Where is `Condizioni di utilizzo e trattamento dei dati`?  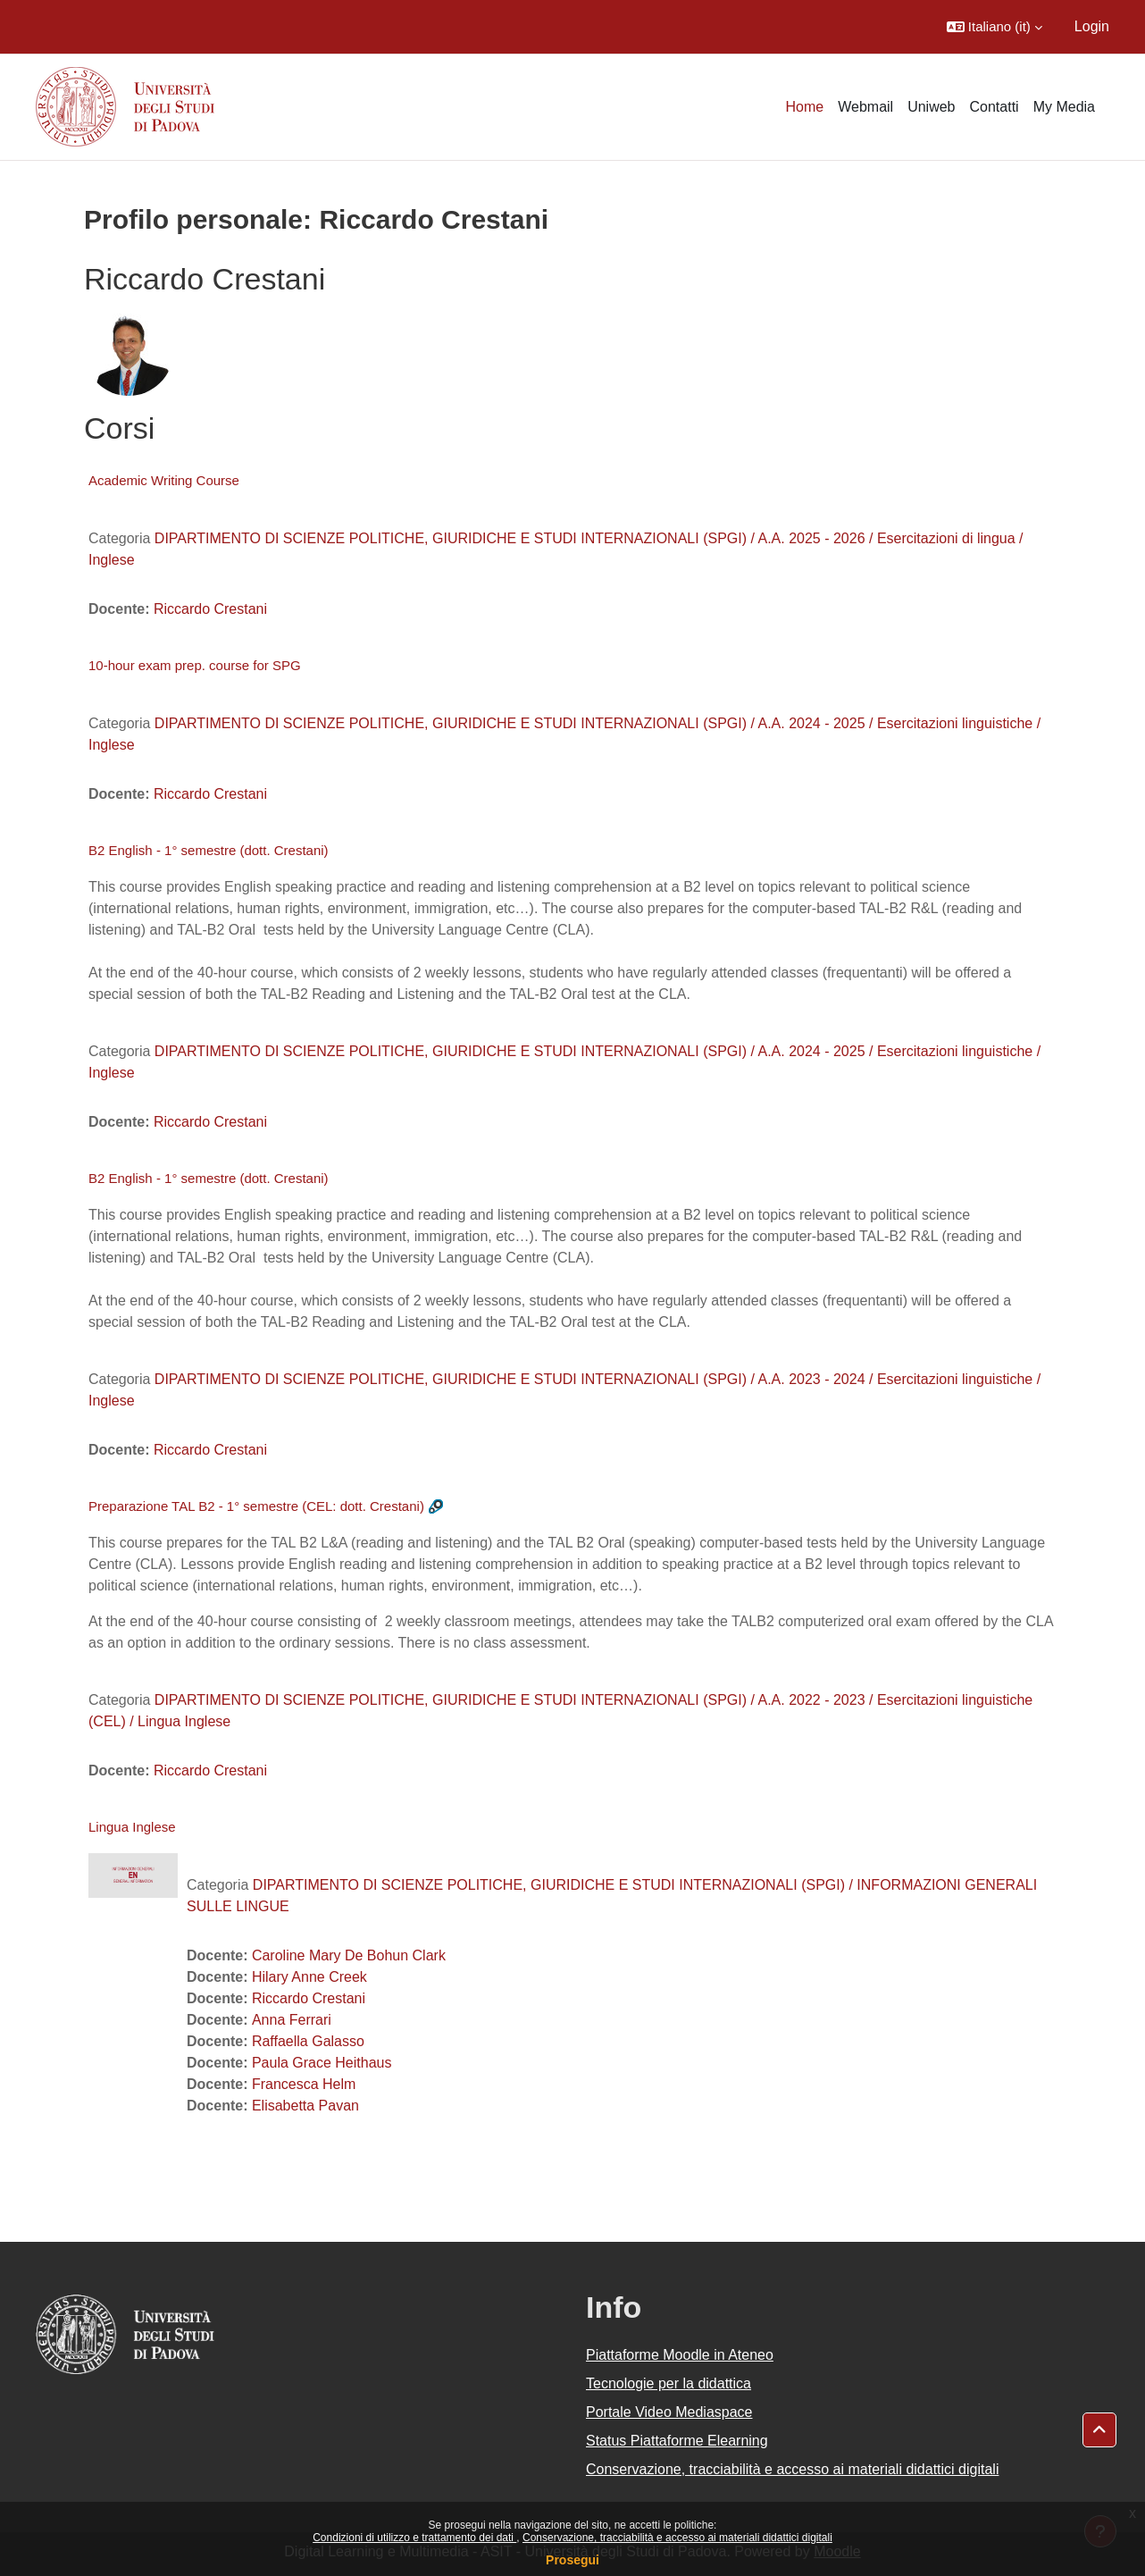 Condizioni di utilizzo e trattamento dei dati is located at coordinates (414, 2537).